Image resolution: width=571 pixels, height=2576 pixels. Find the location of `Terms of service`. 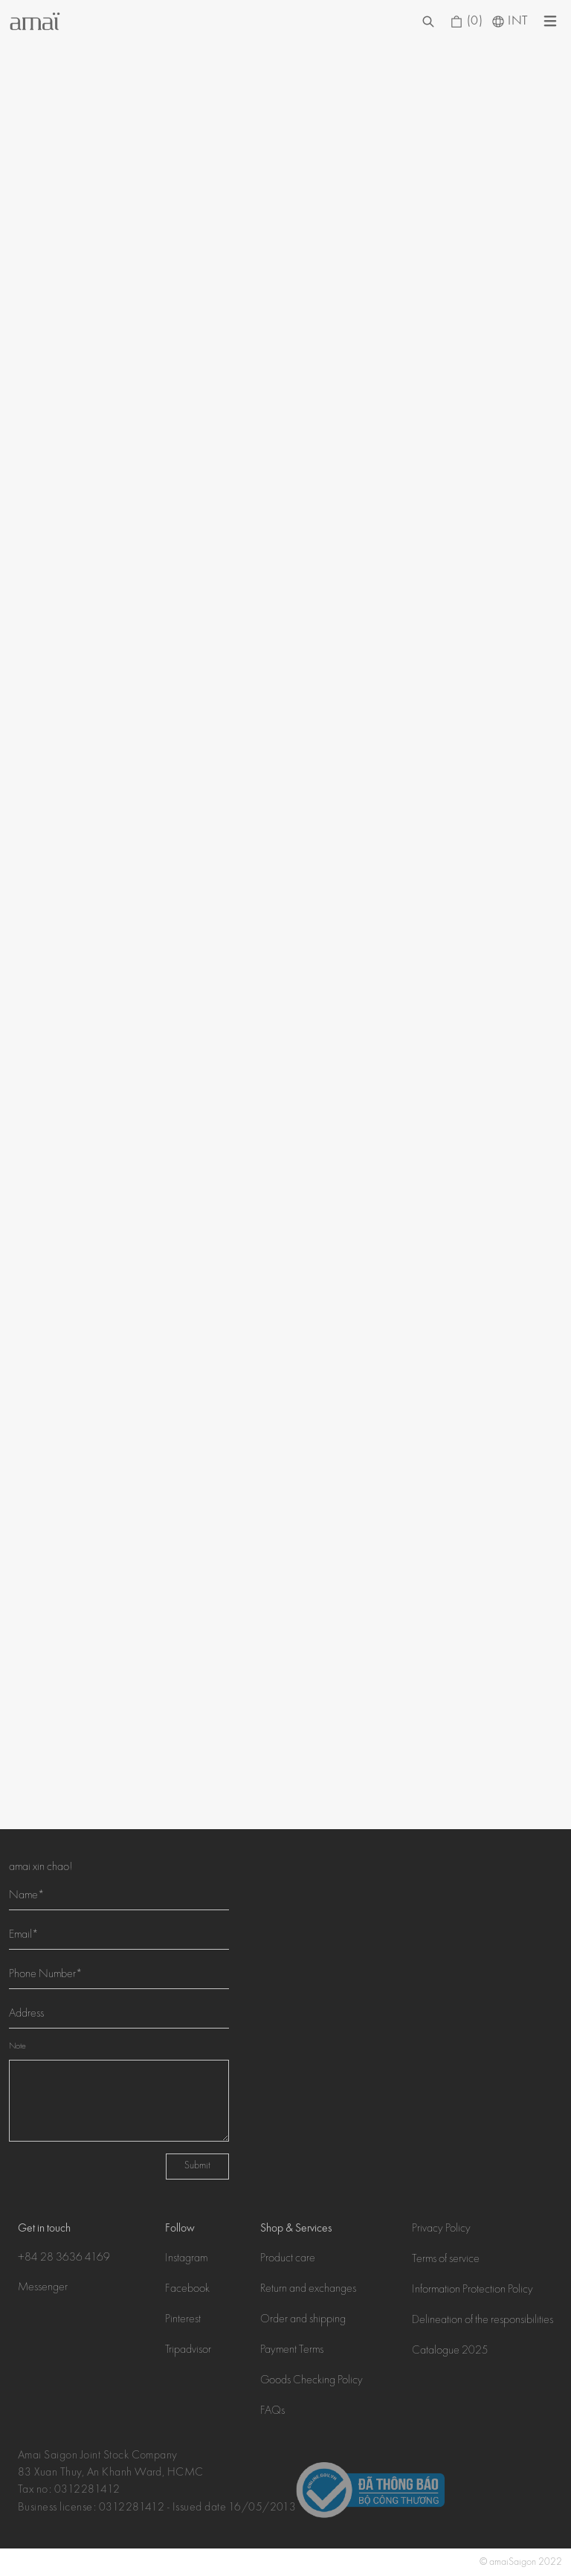

Terms of service is located at coordinates (446, 2260).